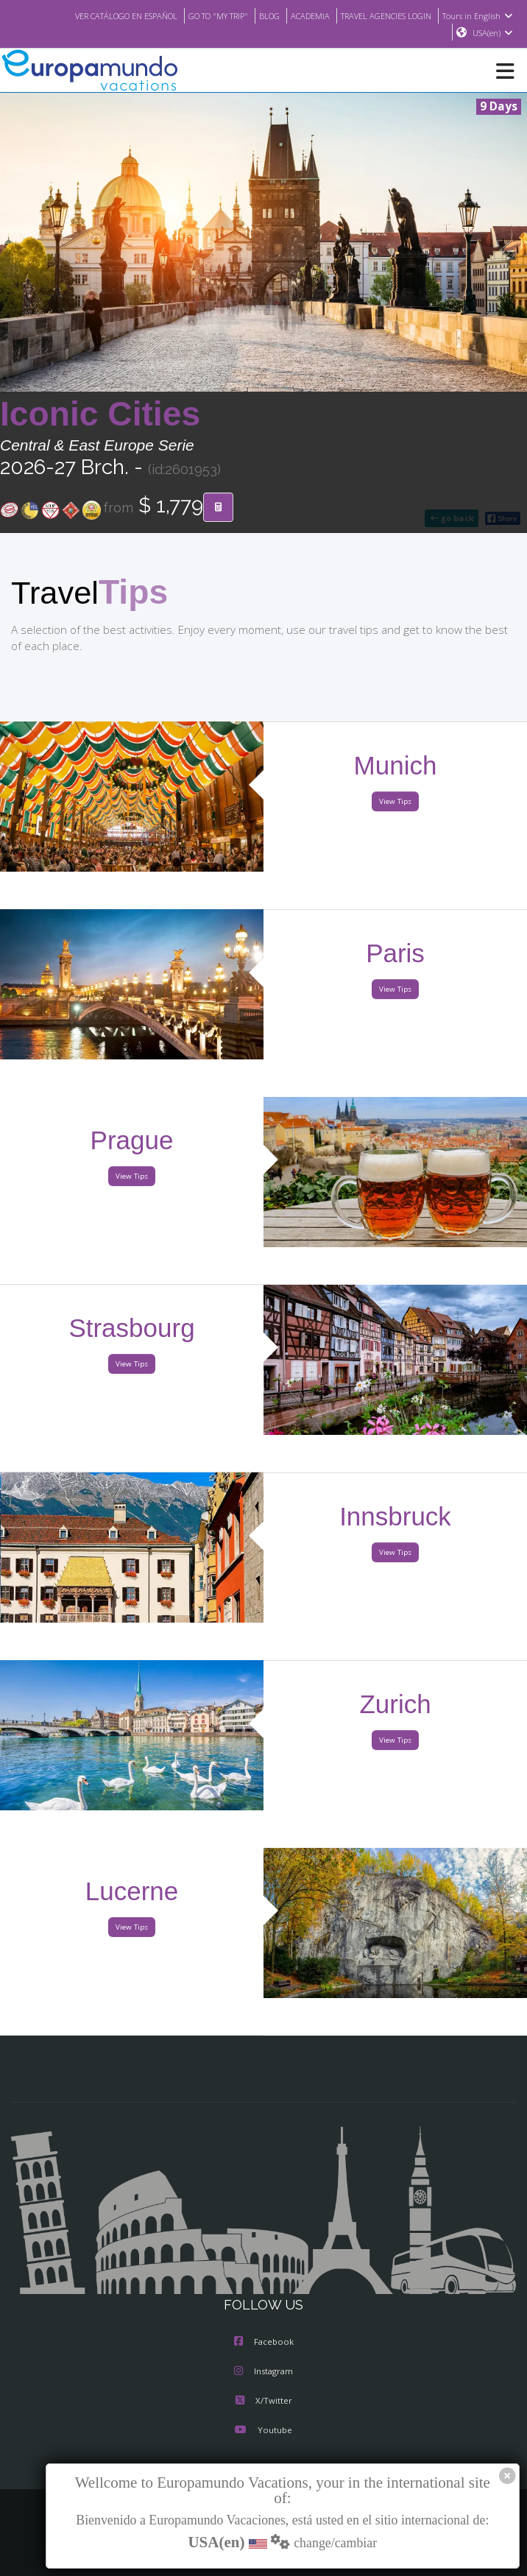  I want to click on X/Twitter, so click(263, 2401).